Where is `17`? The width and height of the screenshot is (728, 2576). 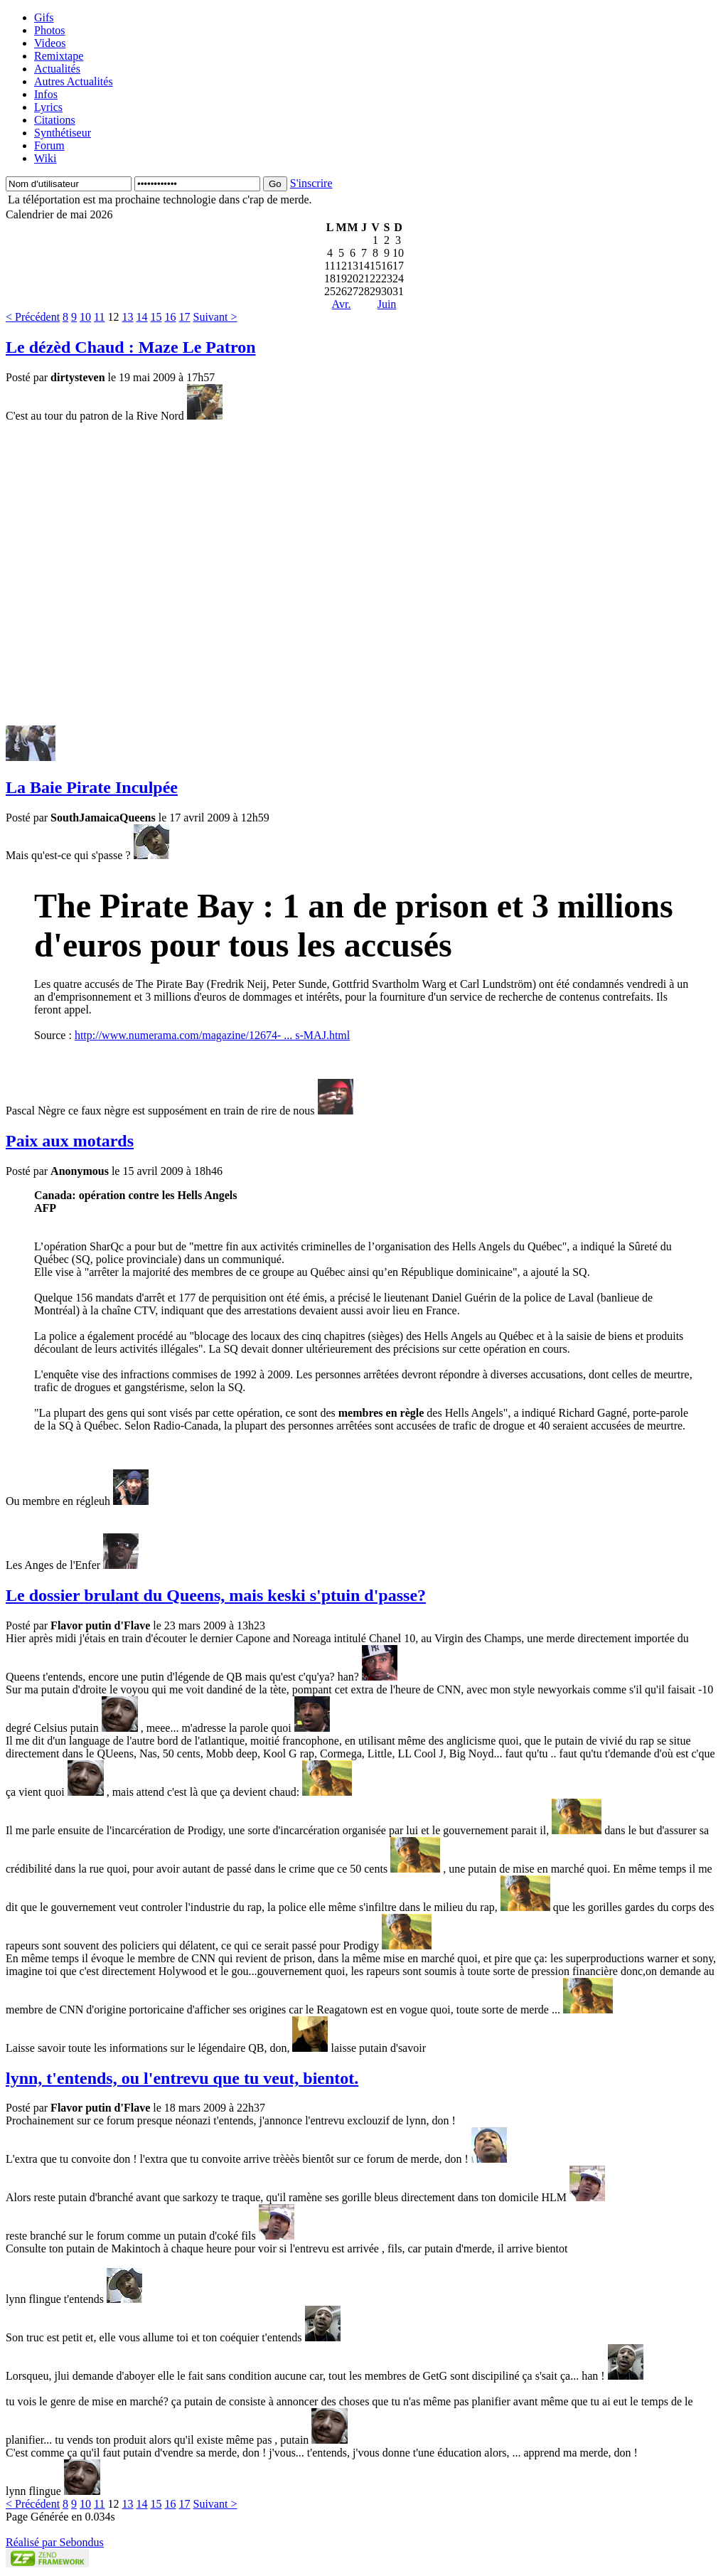 17 is located at coordinates (185, 317).